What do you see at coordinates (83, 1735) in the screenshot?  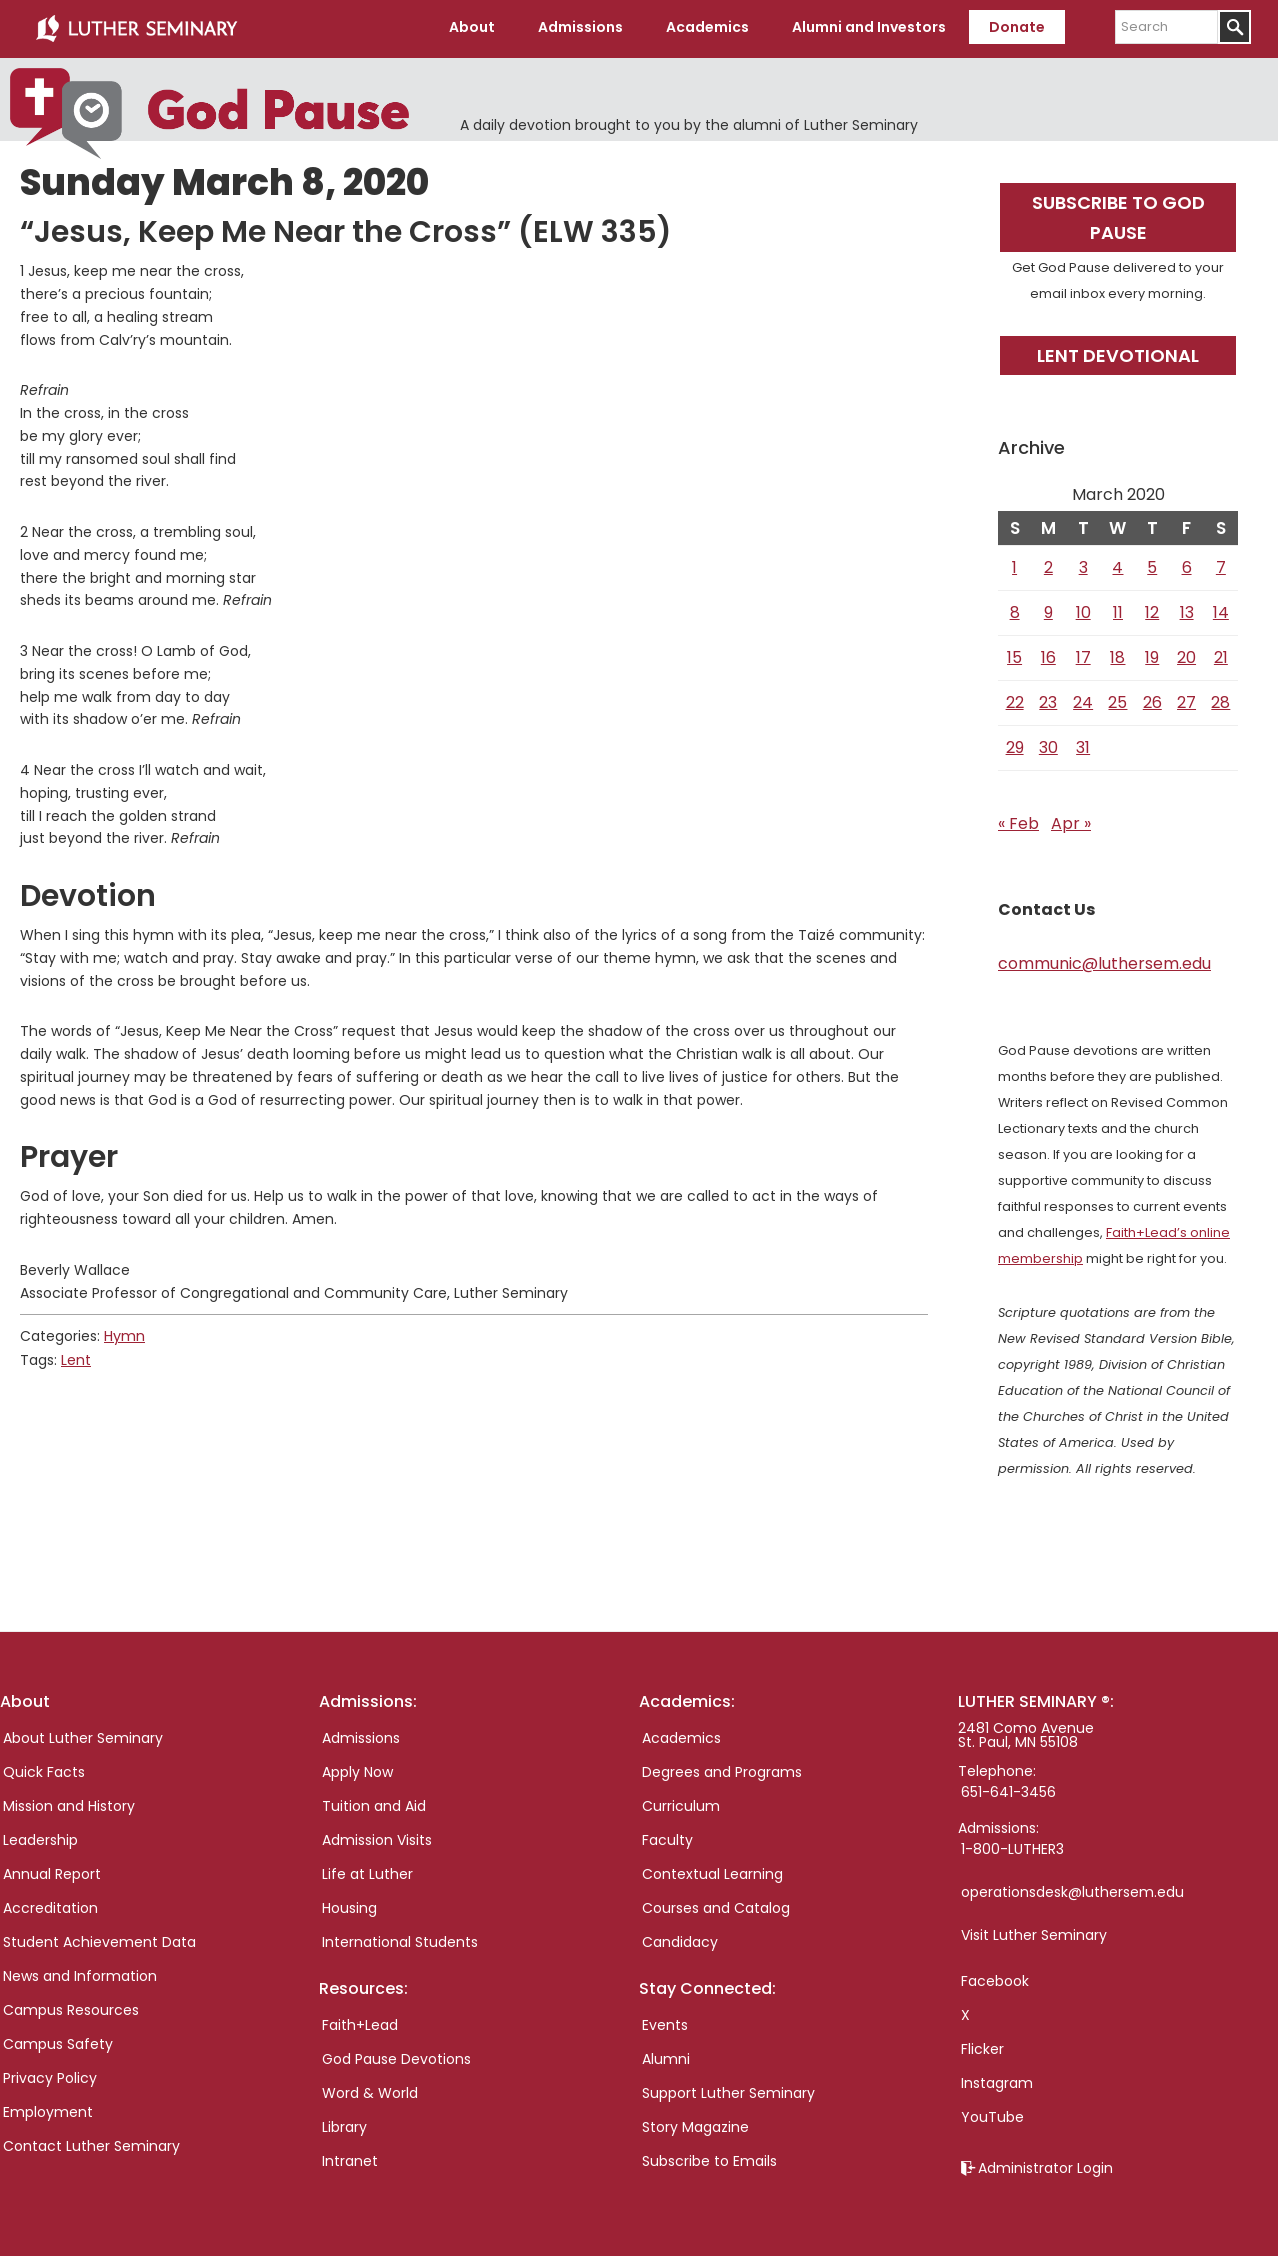 I see `About Luther Seminary` at bounding box center [83, 1735].